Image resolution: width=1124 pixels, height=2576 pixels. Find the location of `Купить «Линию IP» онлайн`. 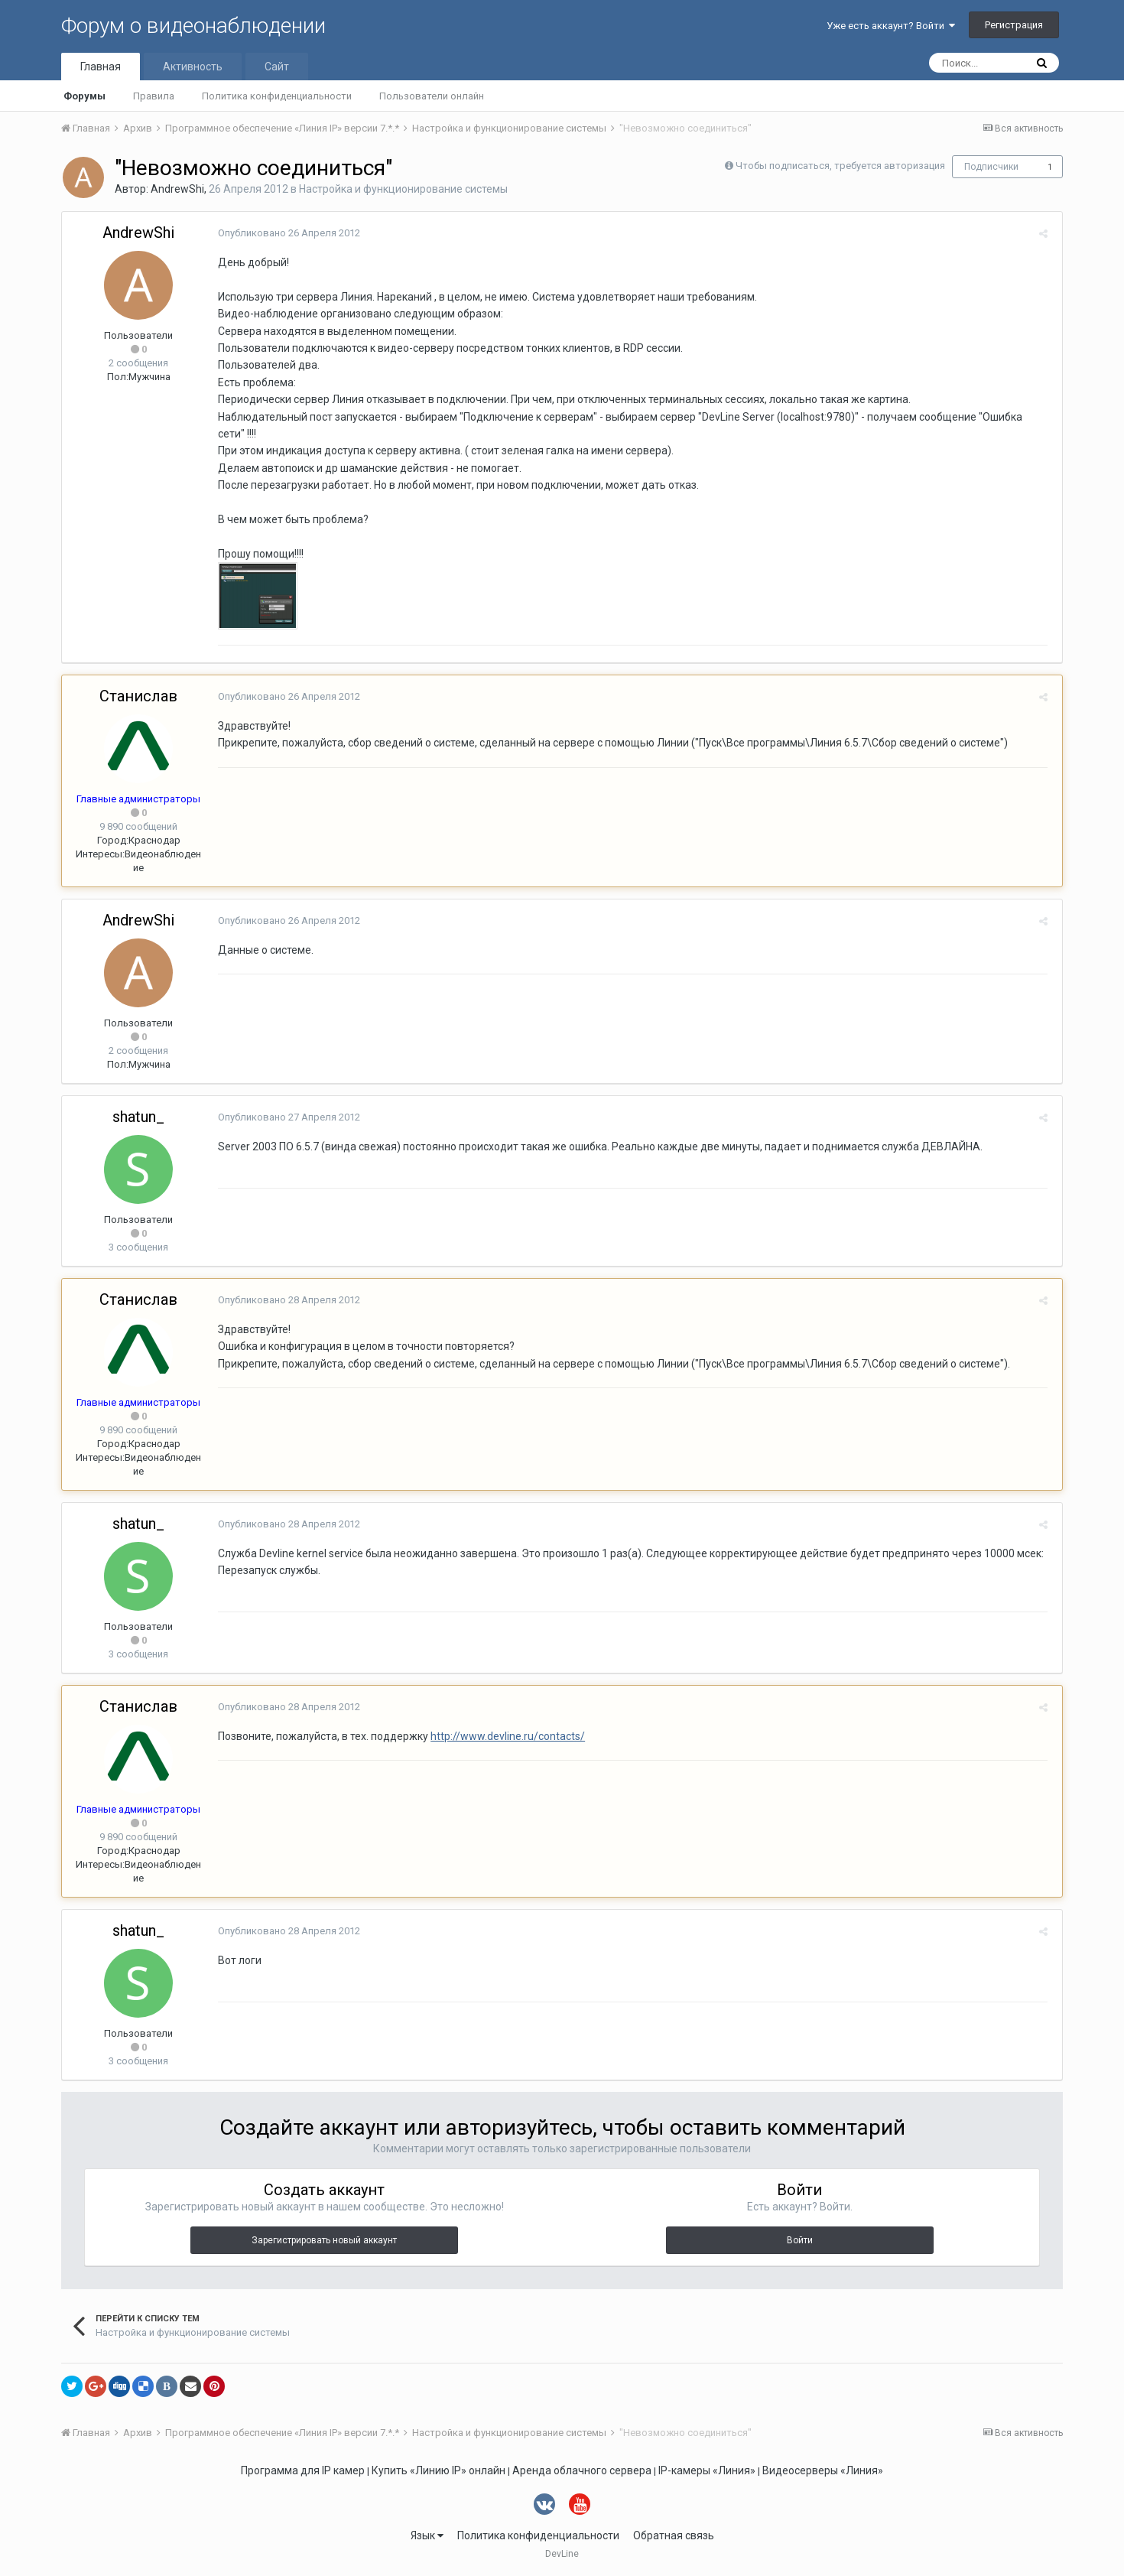

Купить «Линию IP» онлайн is located at coordinates (438, 2470).